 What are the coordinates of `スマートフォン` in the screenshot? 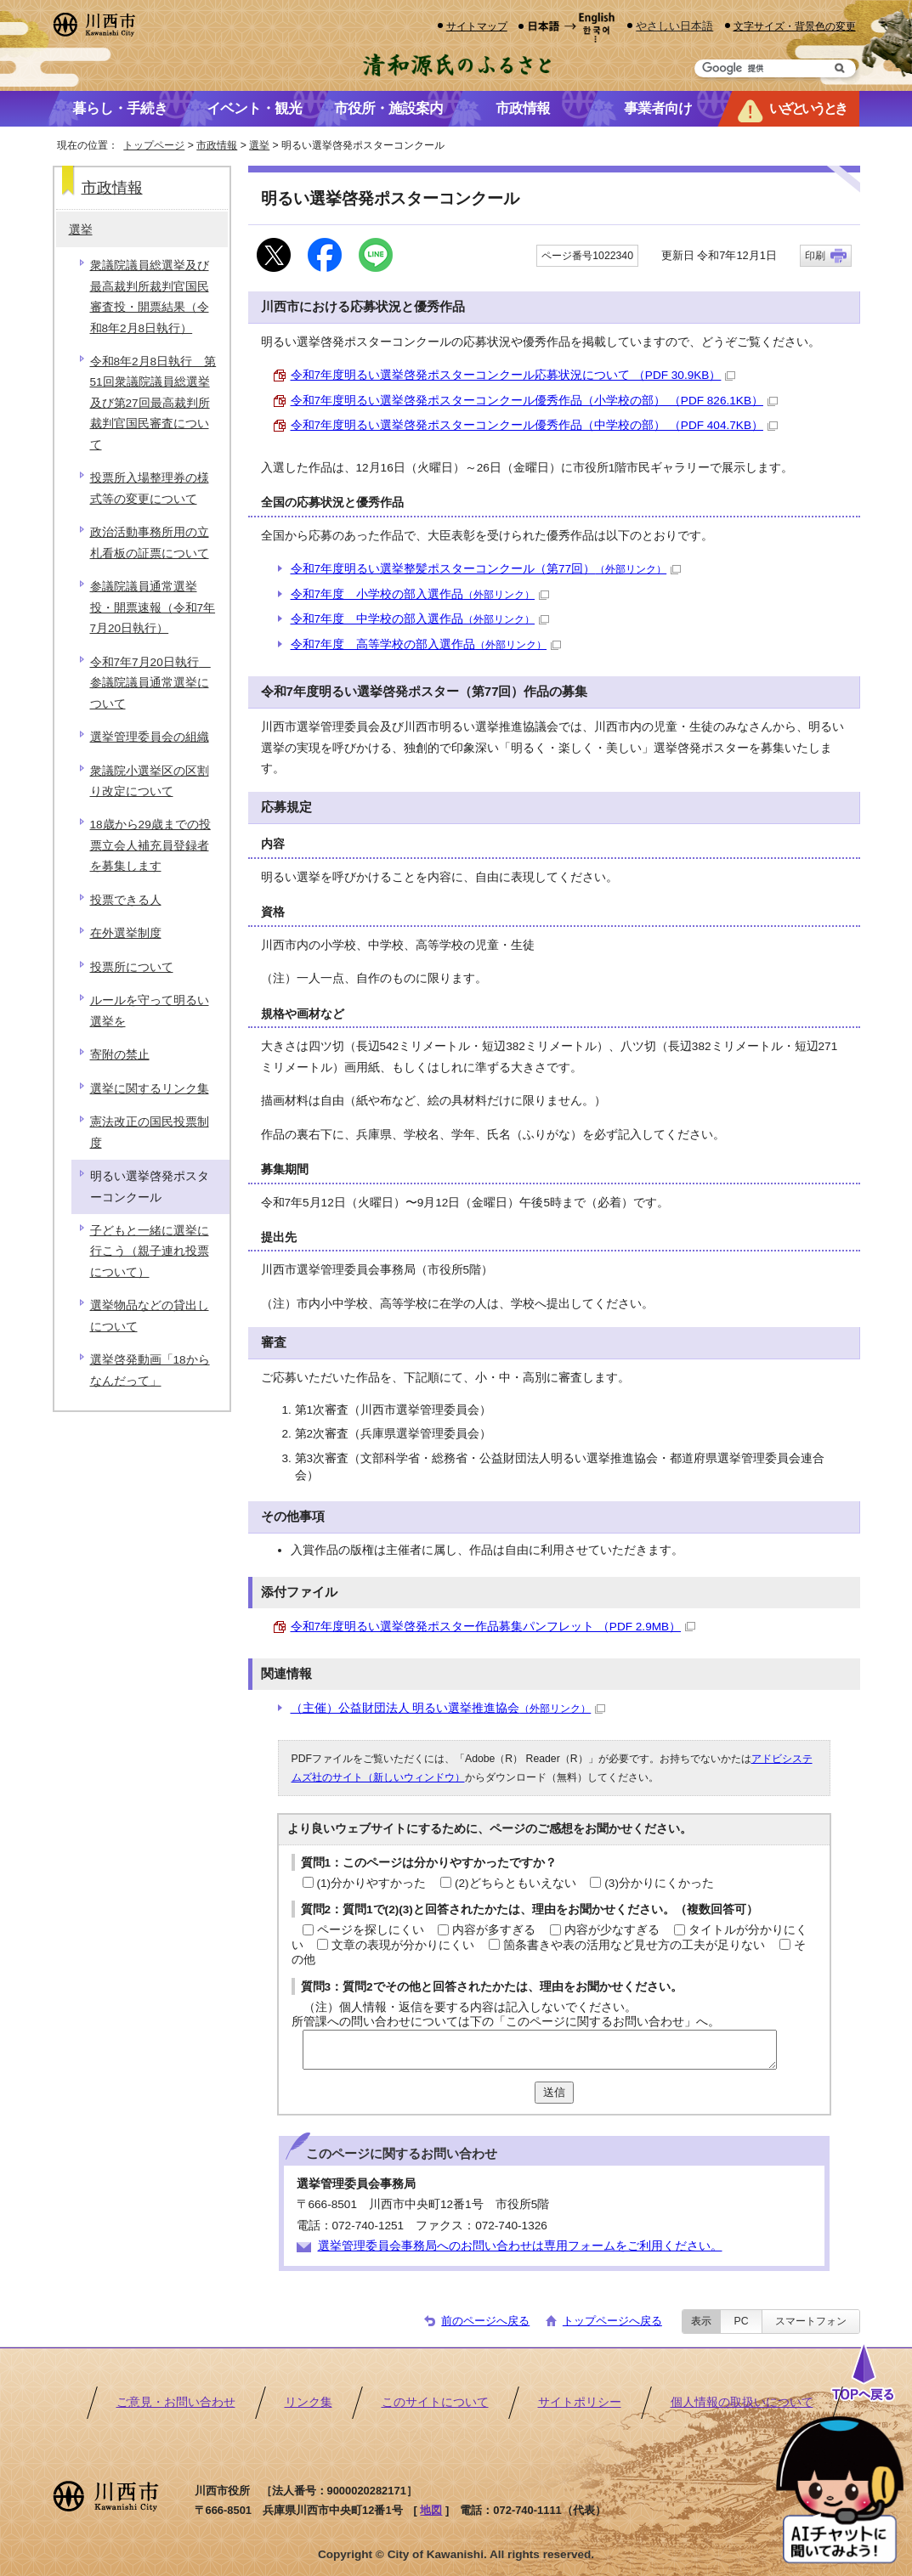 It's located at (811, 2321).